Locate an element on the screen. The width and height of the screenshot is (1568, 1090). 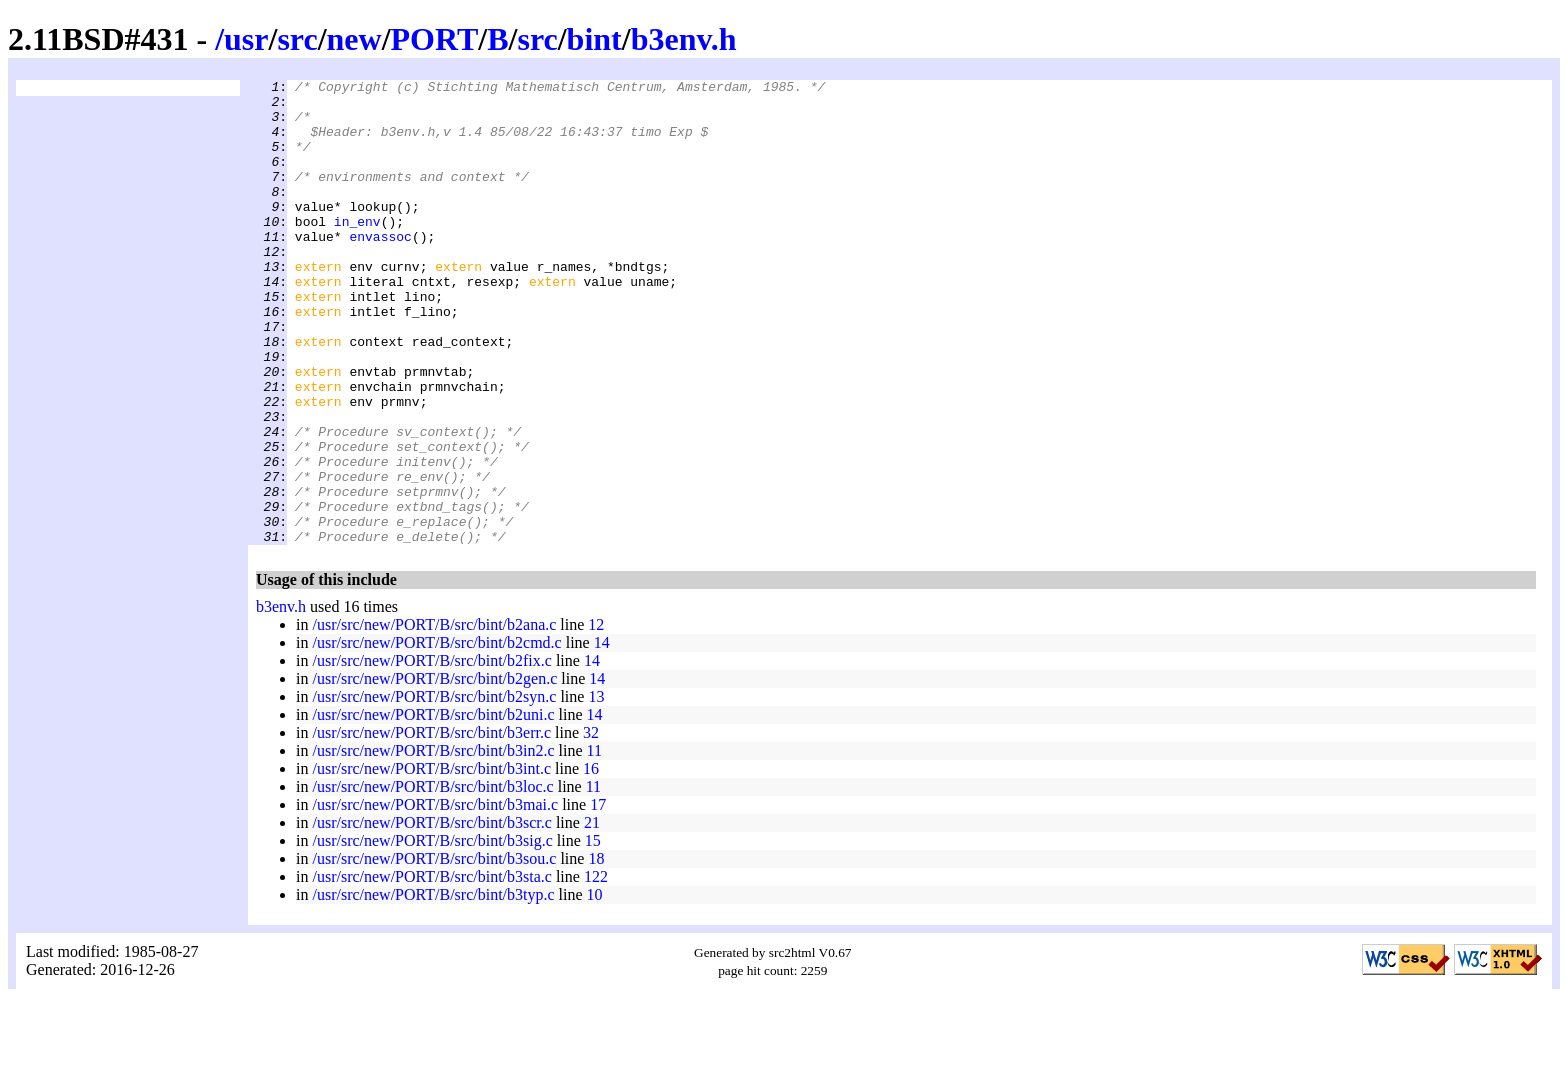
14 is located at coordinates (602, 735).